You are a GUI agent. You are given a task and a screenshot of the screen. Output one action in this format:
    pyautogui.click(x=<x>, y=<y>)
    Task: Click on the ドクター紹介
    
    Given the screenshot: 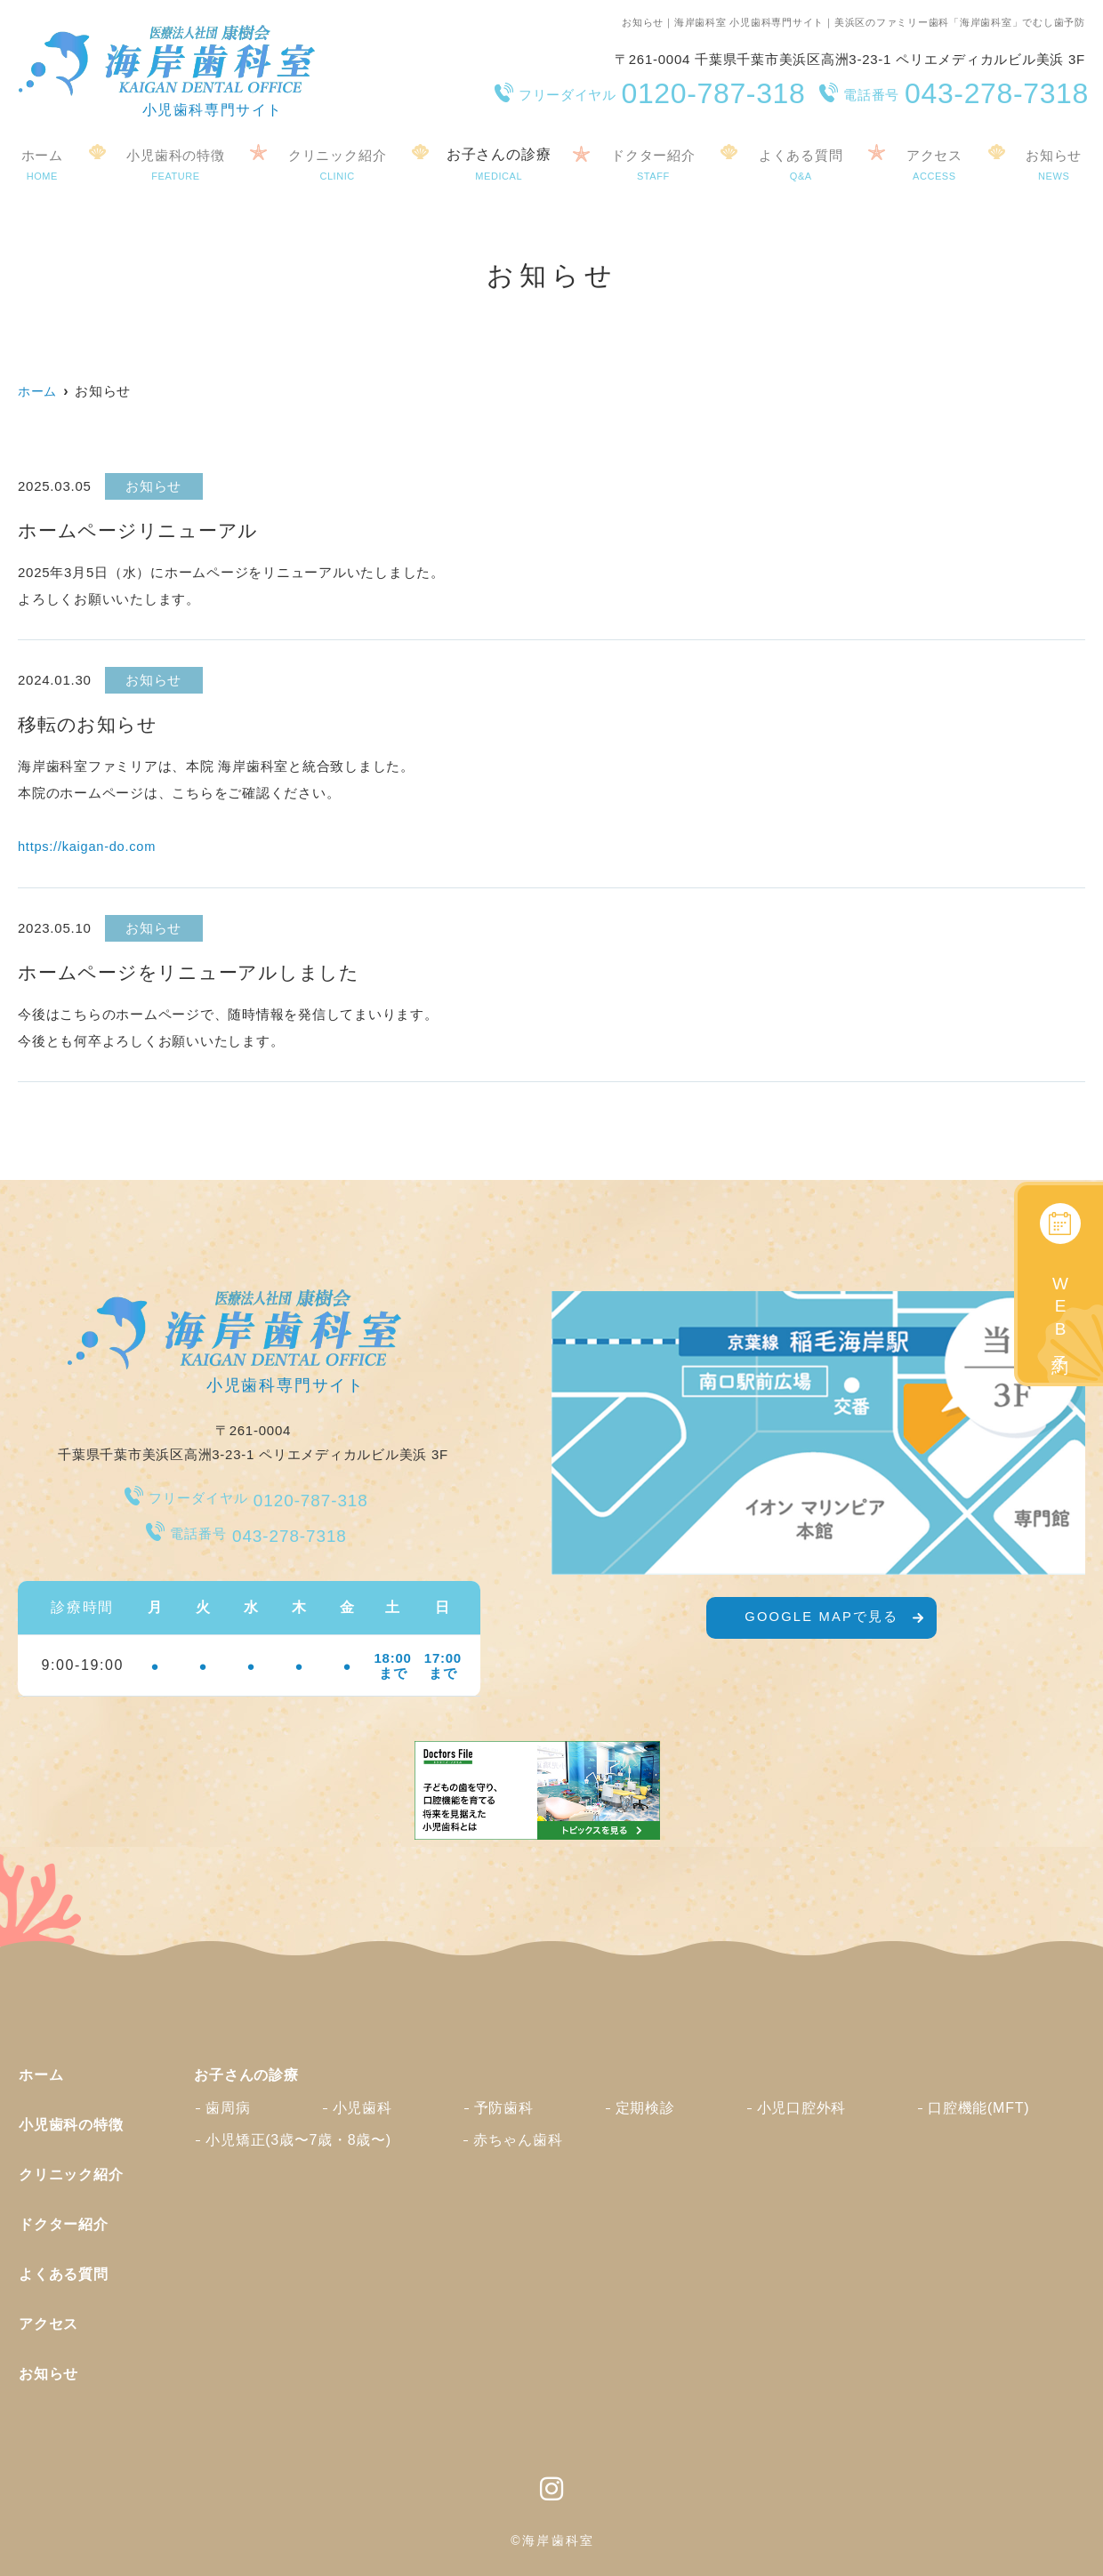 What is the action you would take?
    pyautogui.click(x=655, y=162)
    